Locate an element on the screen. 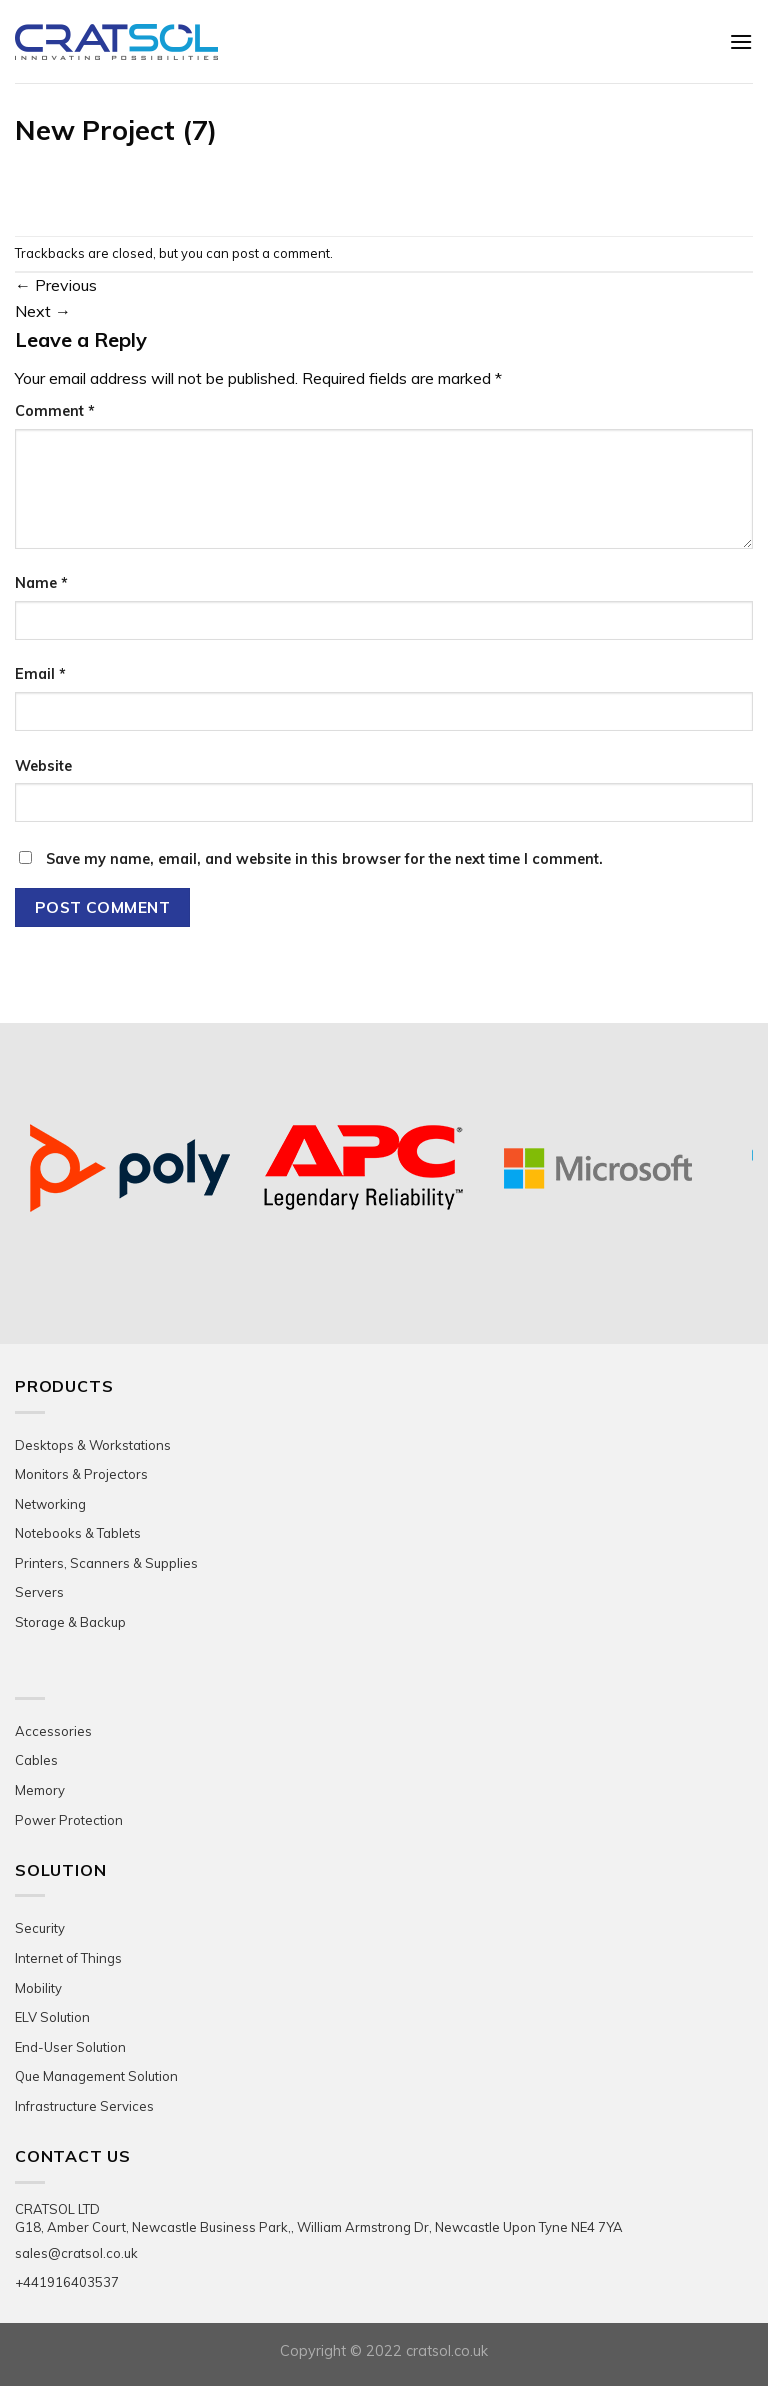 This screenshot has width=768, height=2386. Power Protection is located at coordinates (69, 1820).